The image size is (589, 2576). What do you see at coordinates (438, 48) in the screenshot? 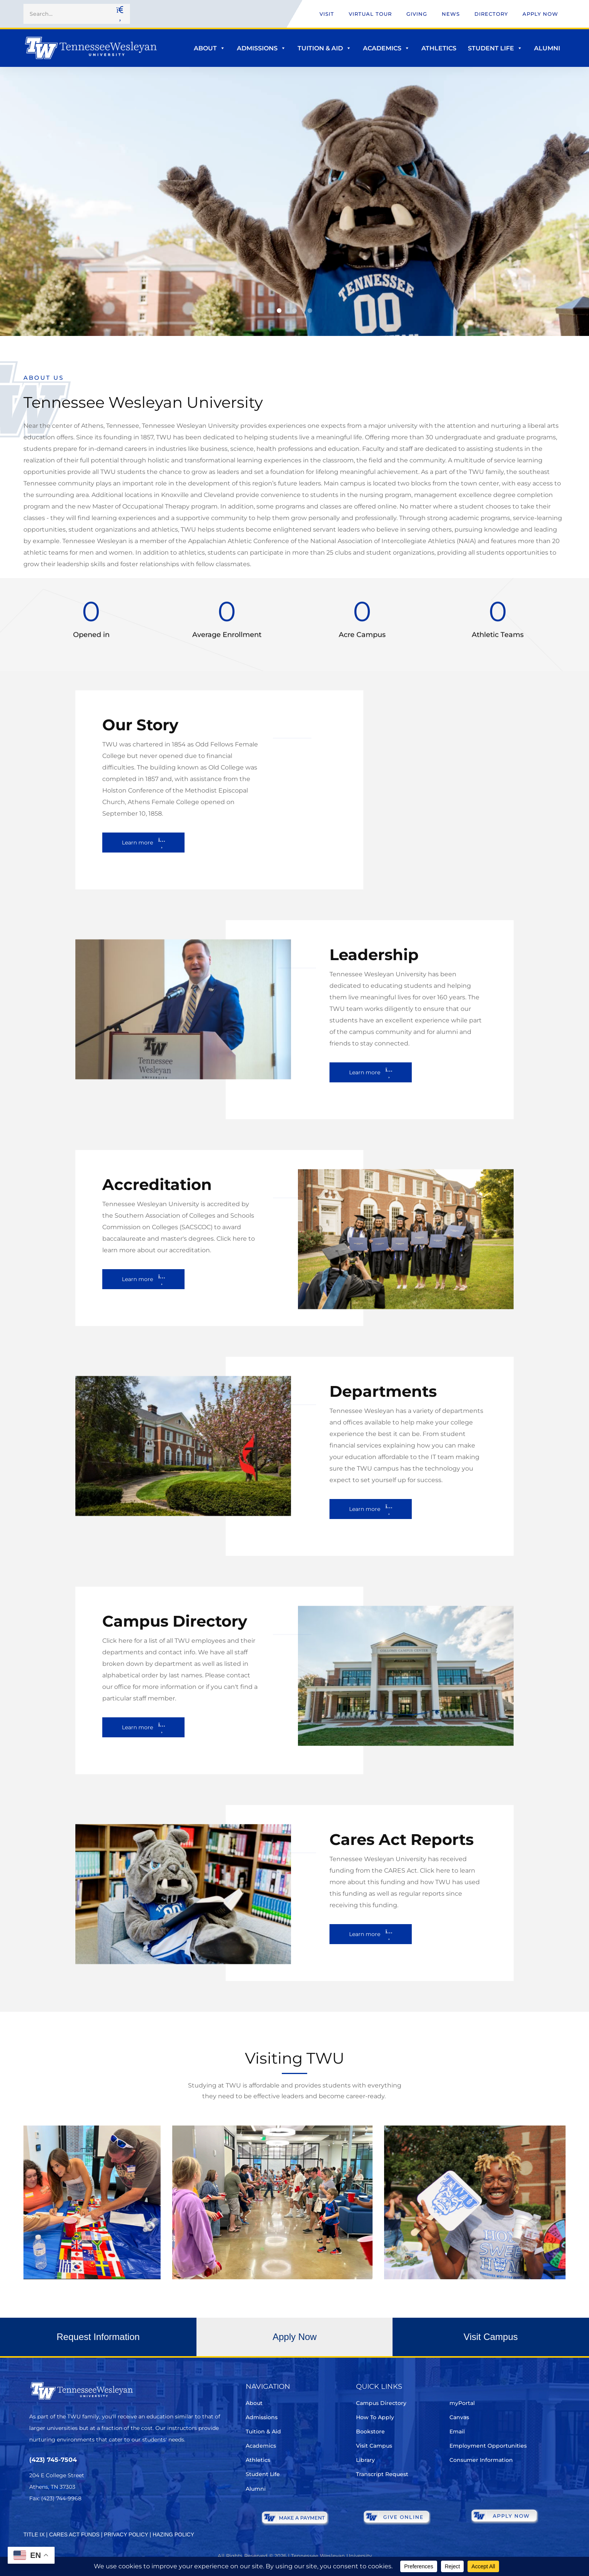
I see `Athletics` at bounding box center [438, 48].